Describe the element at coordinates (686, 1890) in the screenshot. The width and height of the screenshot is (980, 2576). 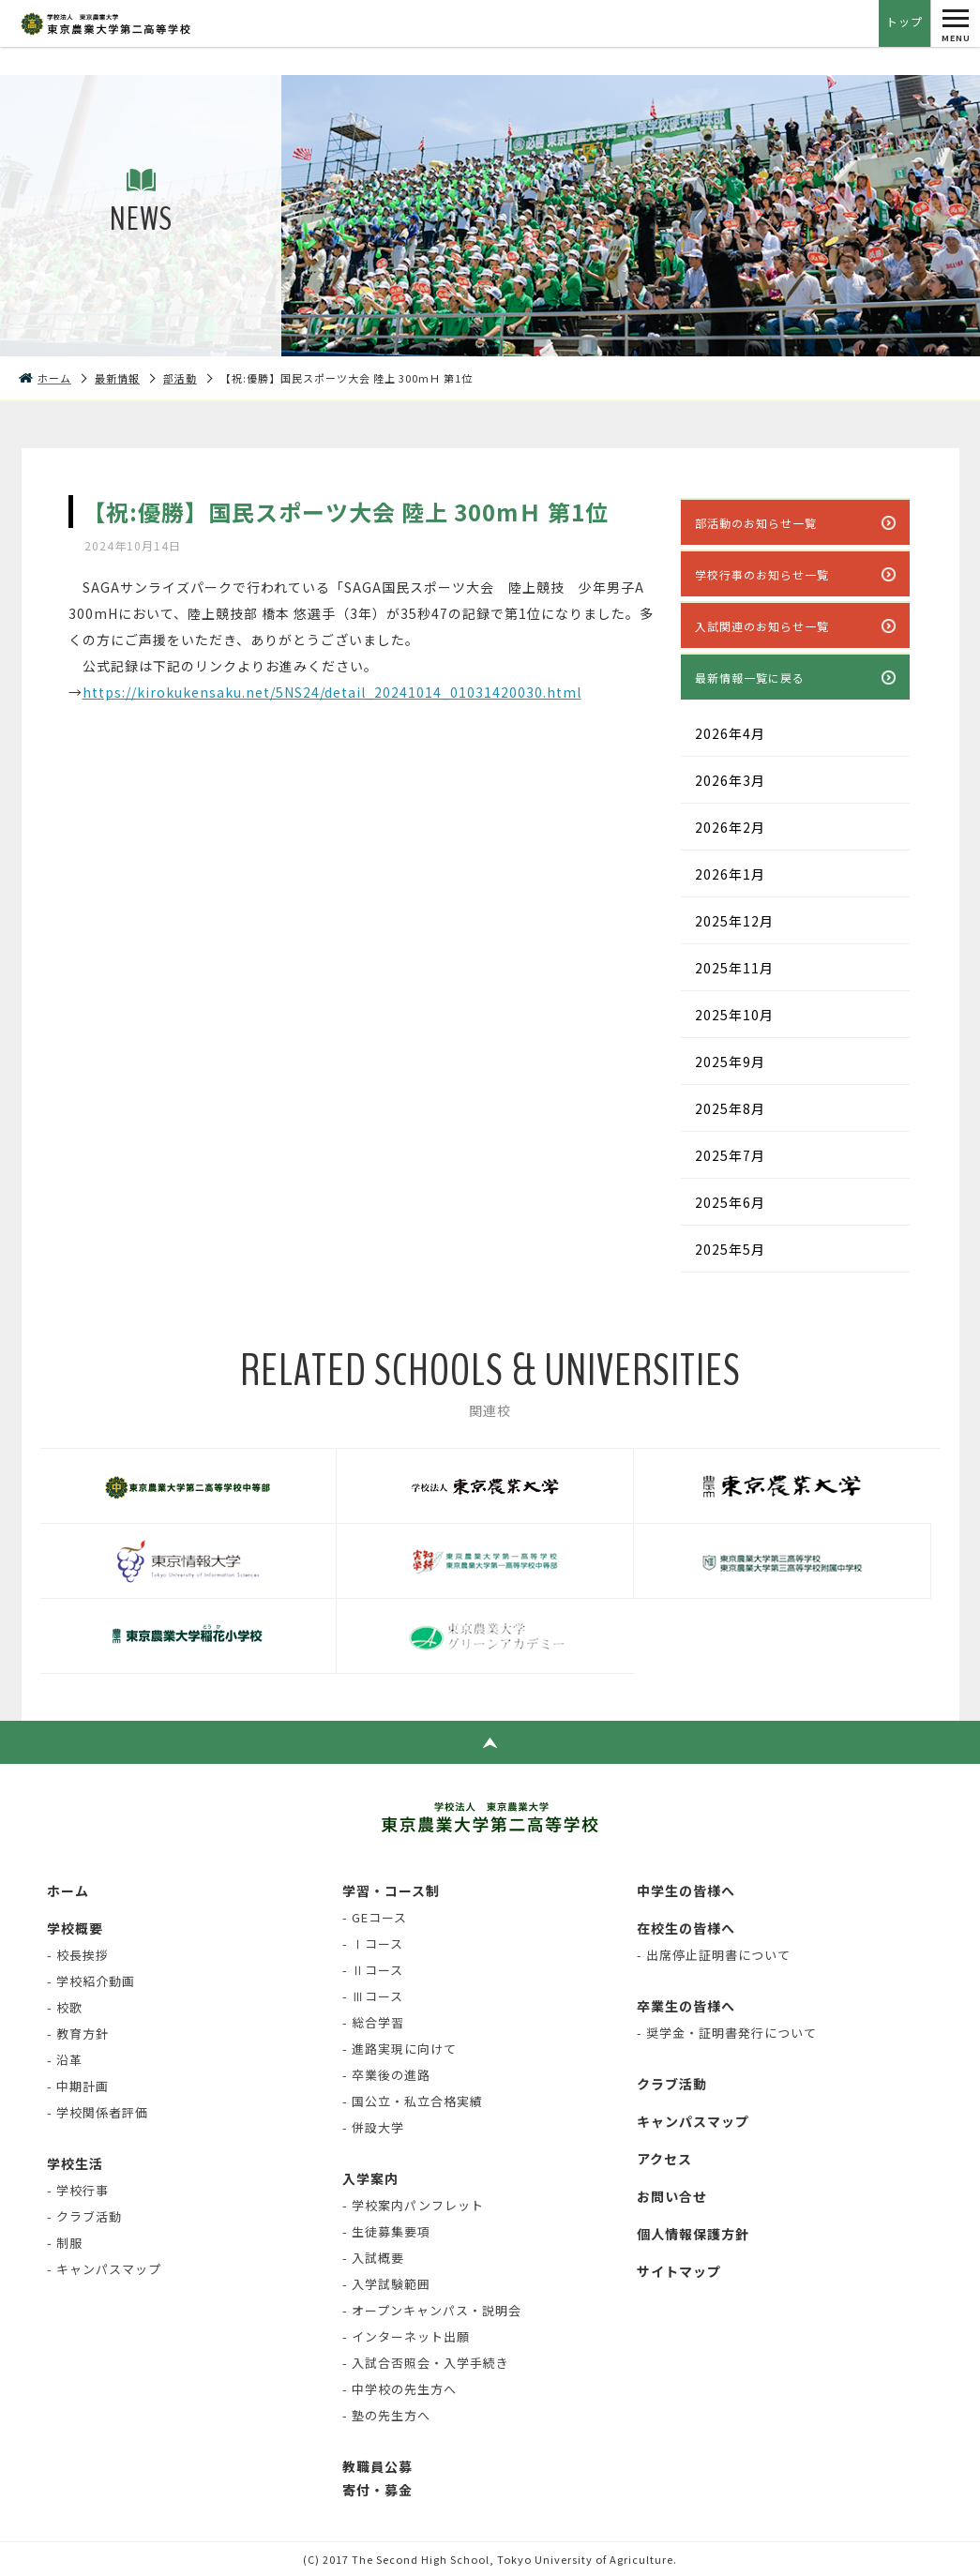
I see `中学生の皆様へ` at that location.